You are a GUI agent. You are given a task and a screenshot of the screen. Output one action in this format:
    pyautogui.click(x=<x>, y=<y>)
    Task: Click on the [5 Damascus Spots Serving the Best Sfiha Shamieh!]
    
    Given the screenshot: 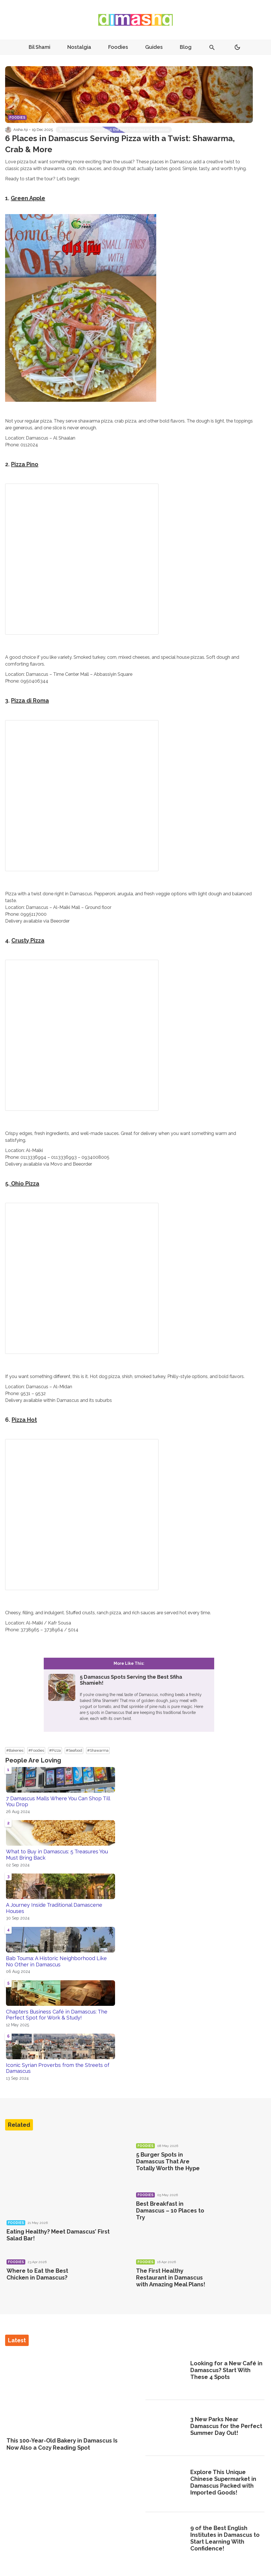 What is the action you would take?
    pyautogui.click(x=129, y=1694)
    